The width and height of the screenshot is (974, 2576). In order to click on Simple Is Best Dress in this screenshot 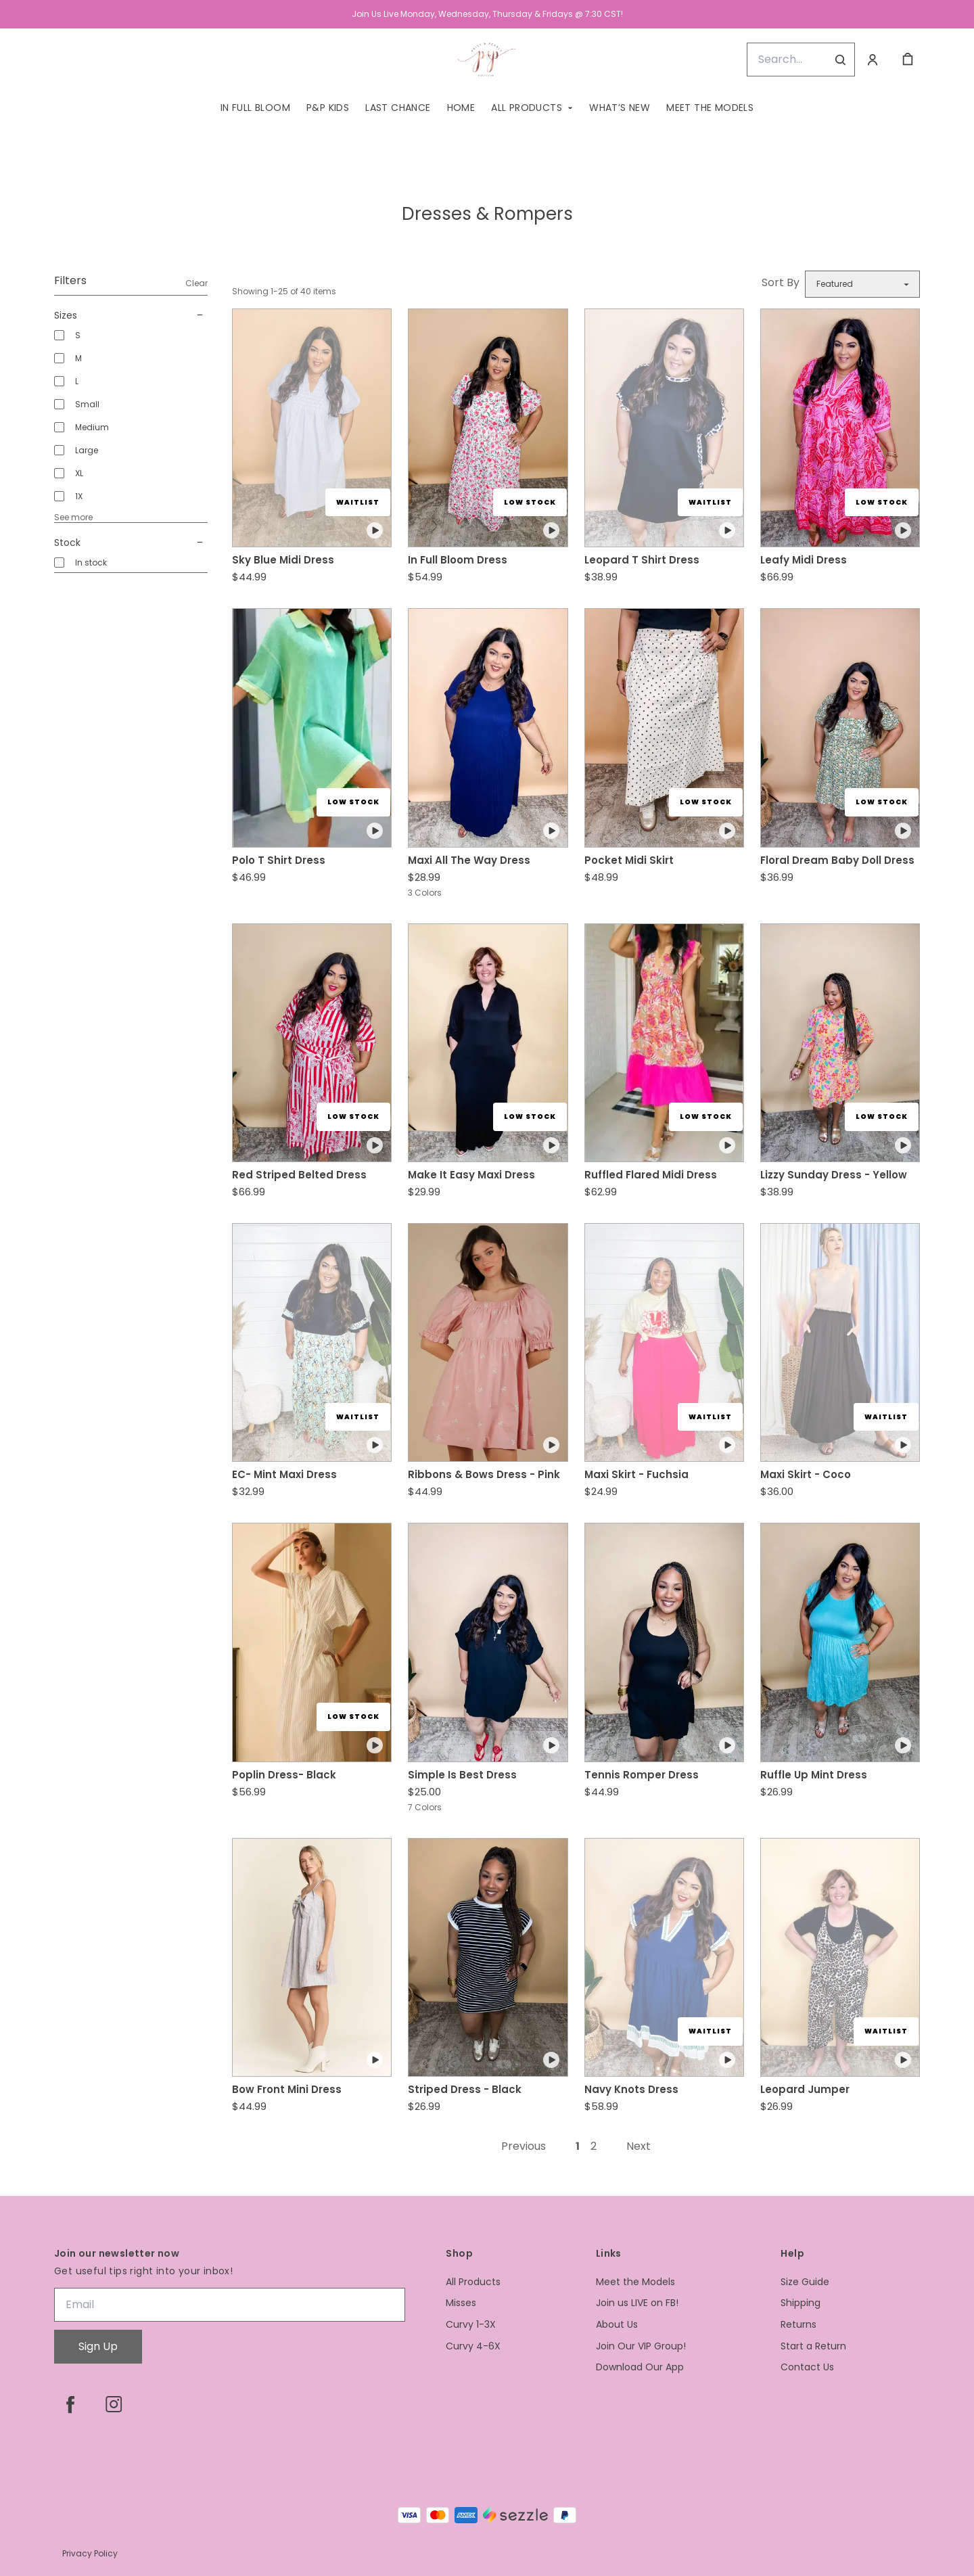, I will do `click(462, 1775)`.